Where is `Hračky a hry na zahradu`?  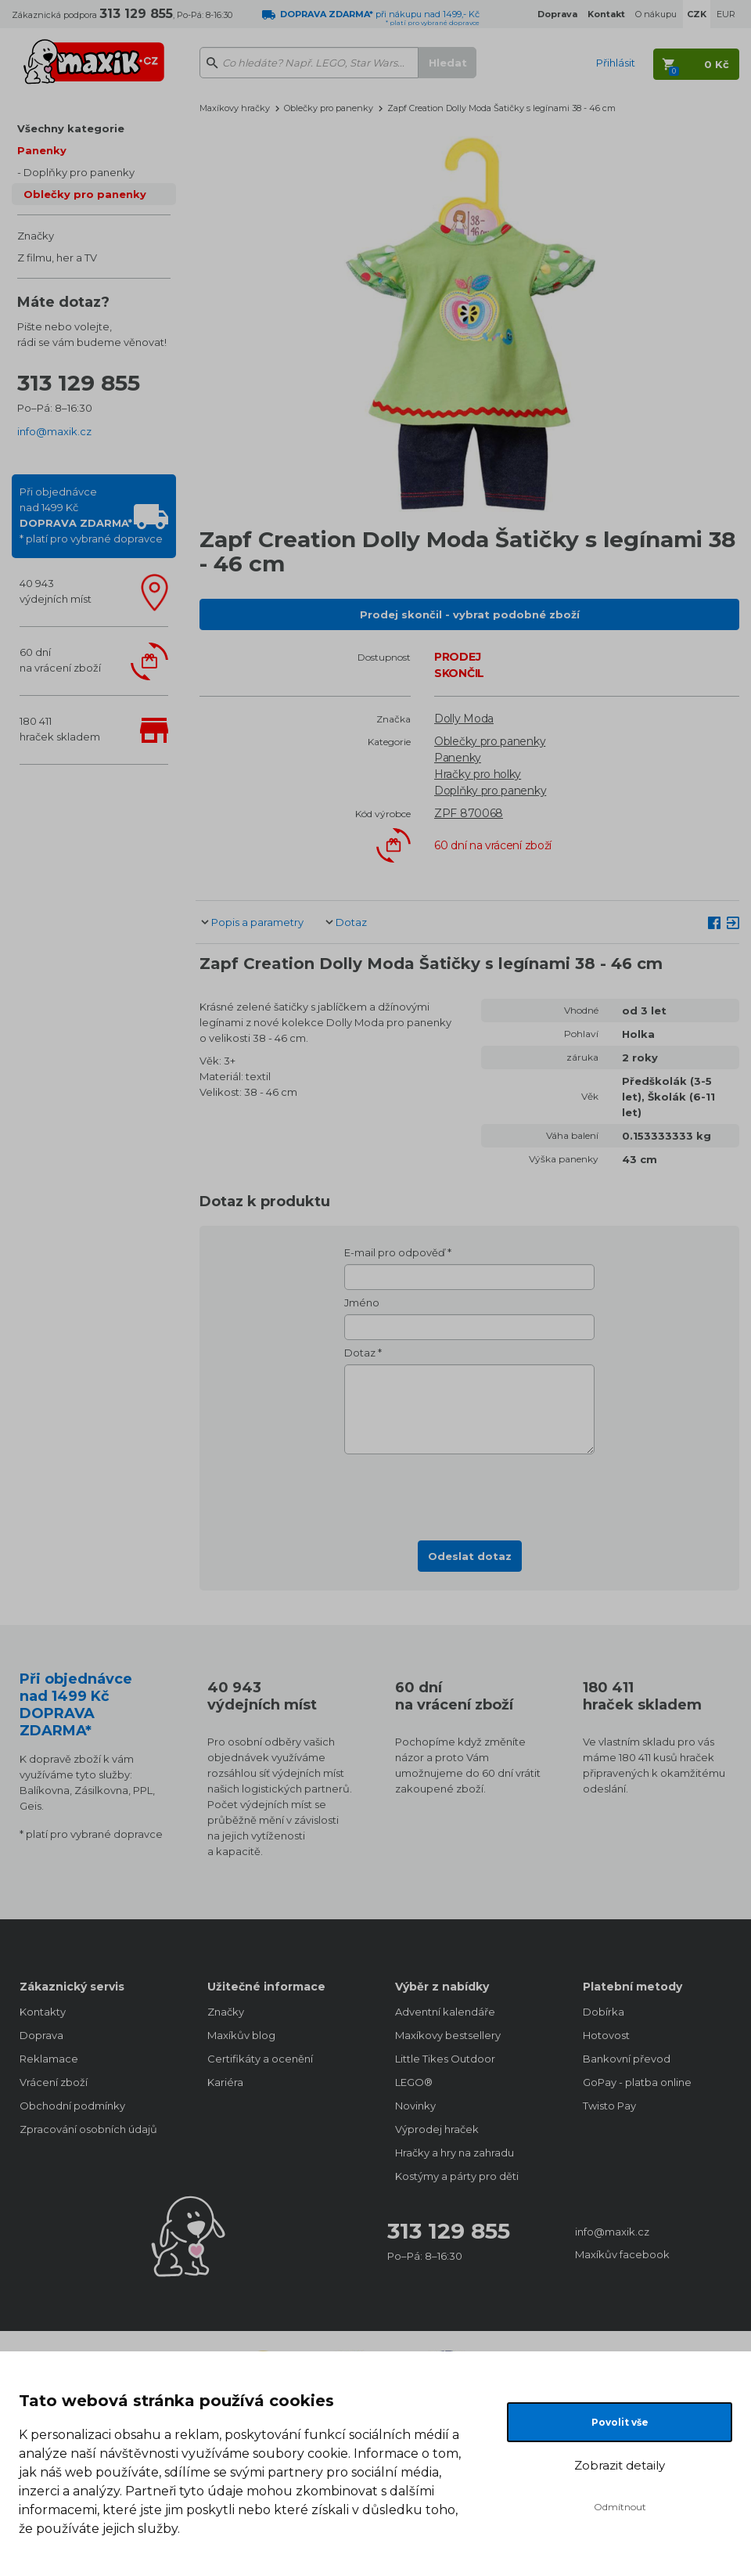 Hračky a hry na zahradu is located at coordinates (454, 2152).